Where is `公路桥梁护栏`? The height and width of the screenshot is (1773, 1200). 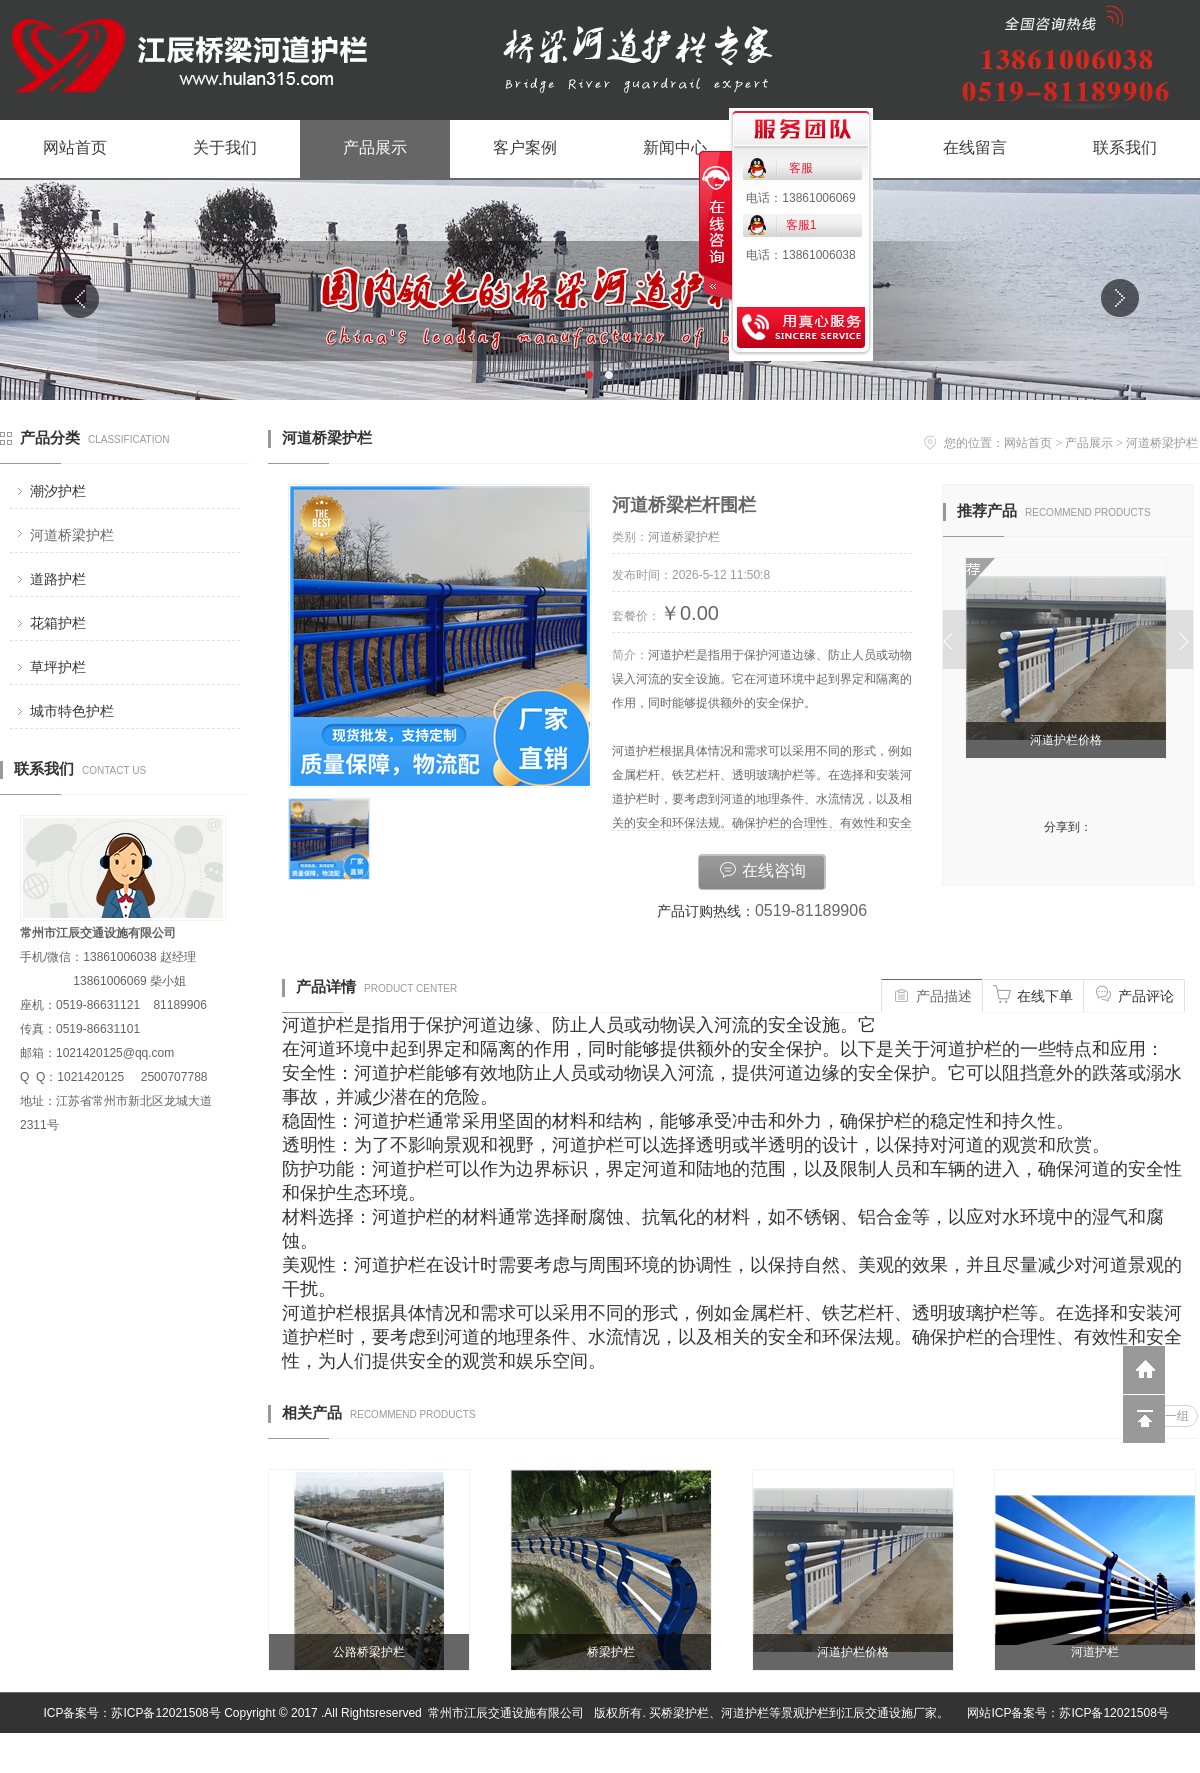
公路桥梁护栏 is located at coordinates (369, 1652).